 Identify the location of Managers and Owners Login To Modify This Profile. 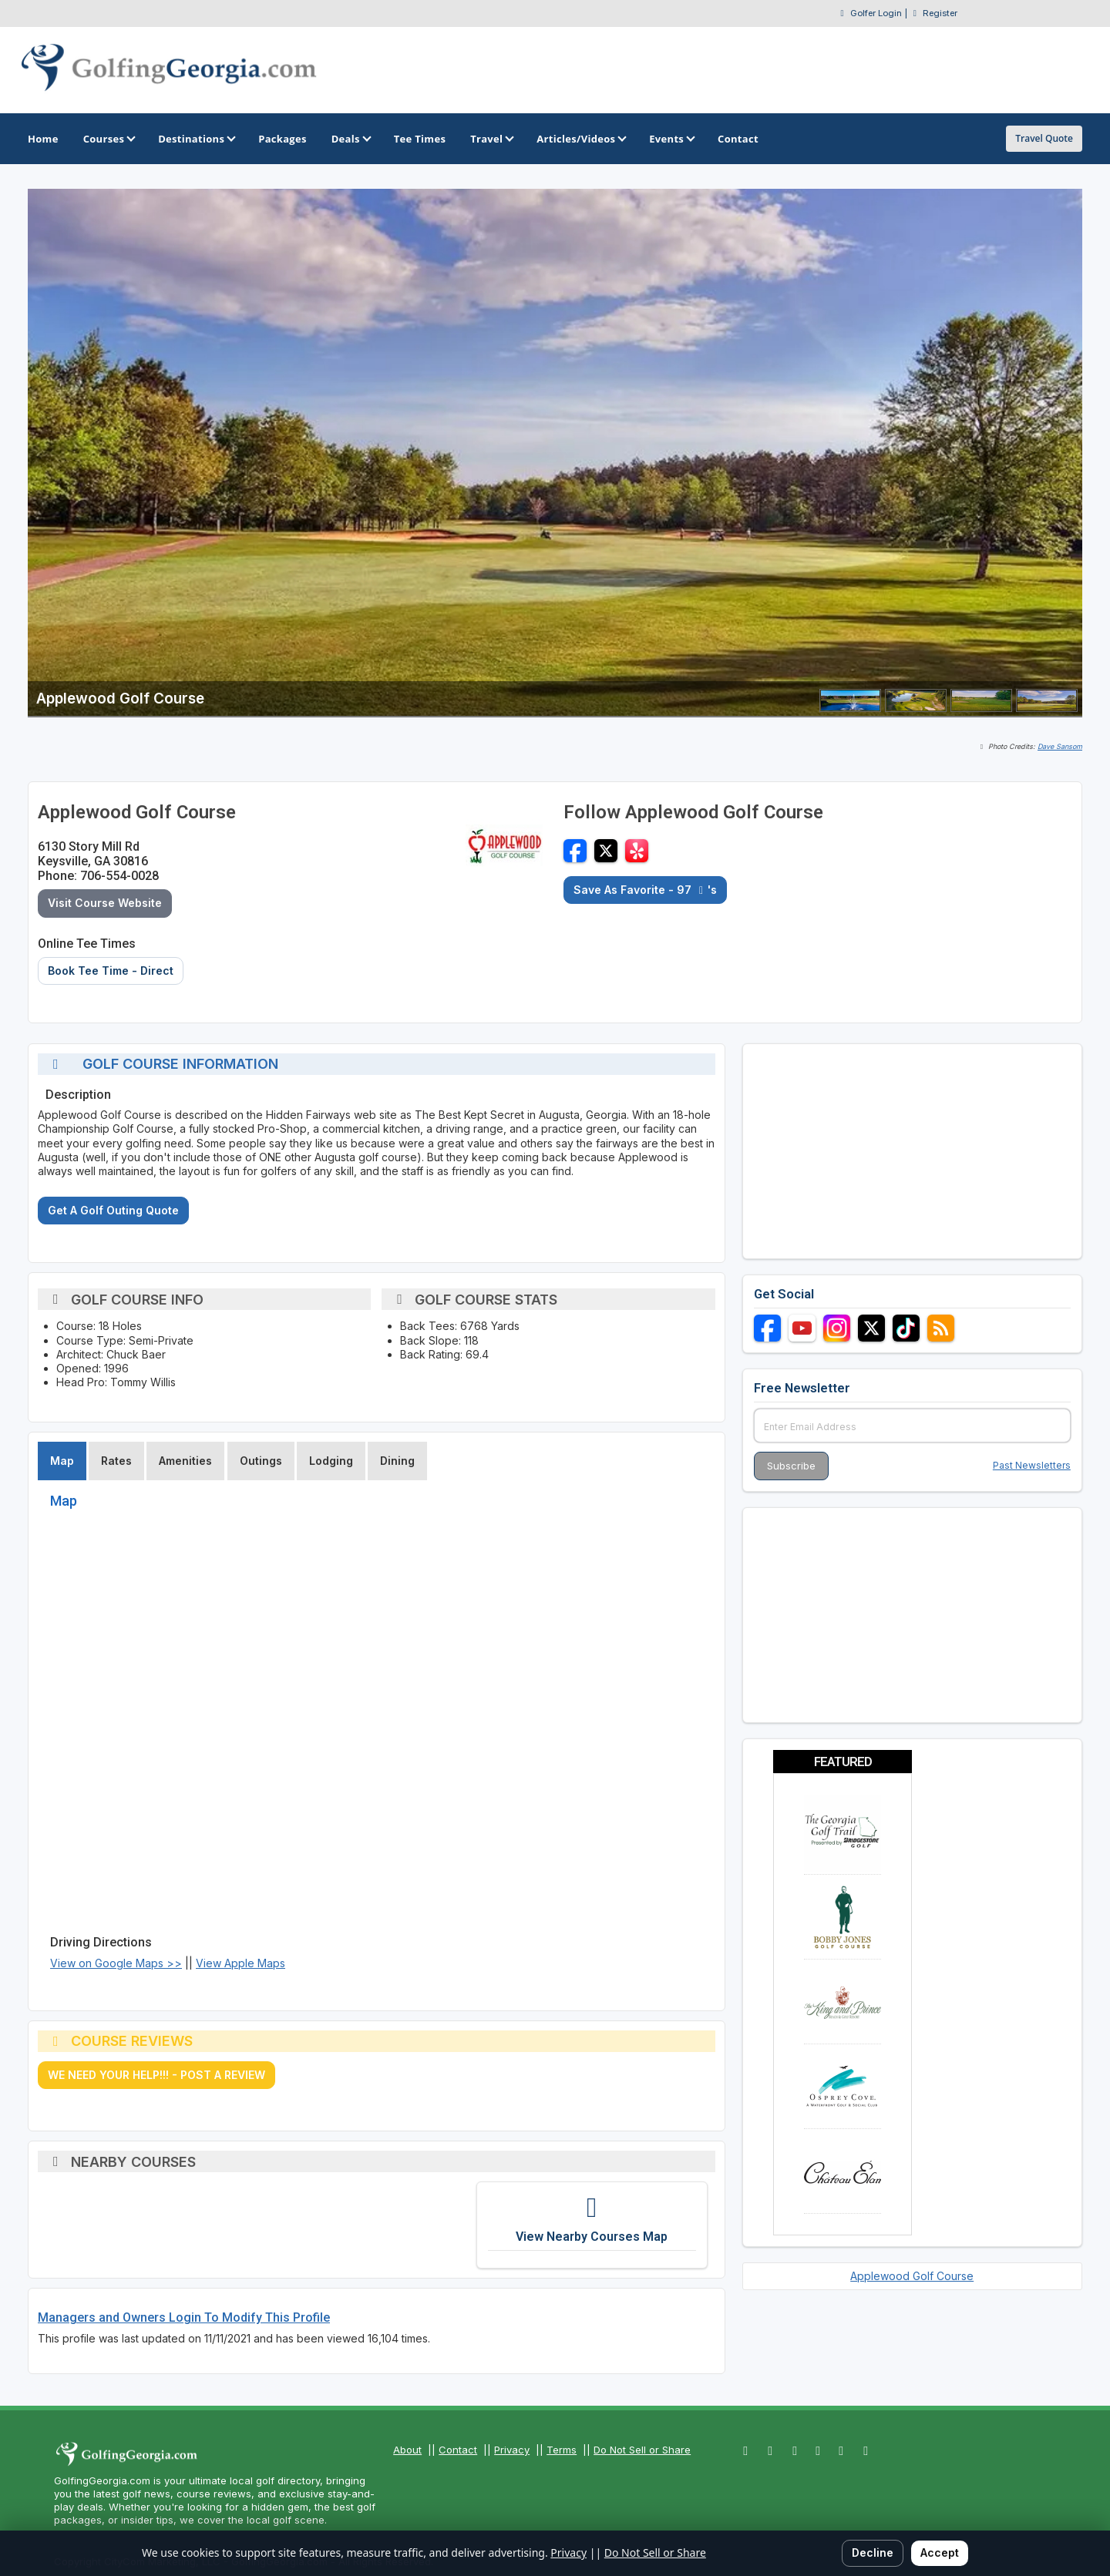
(184, 2317).